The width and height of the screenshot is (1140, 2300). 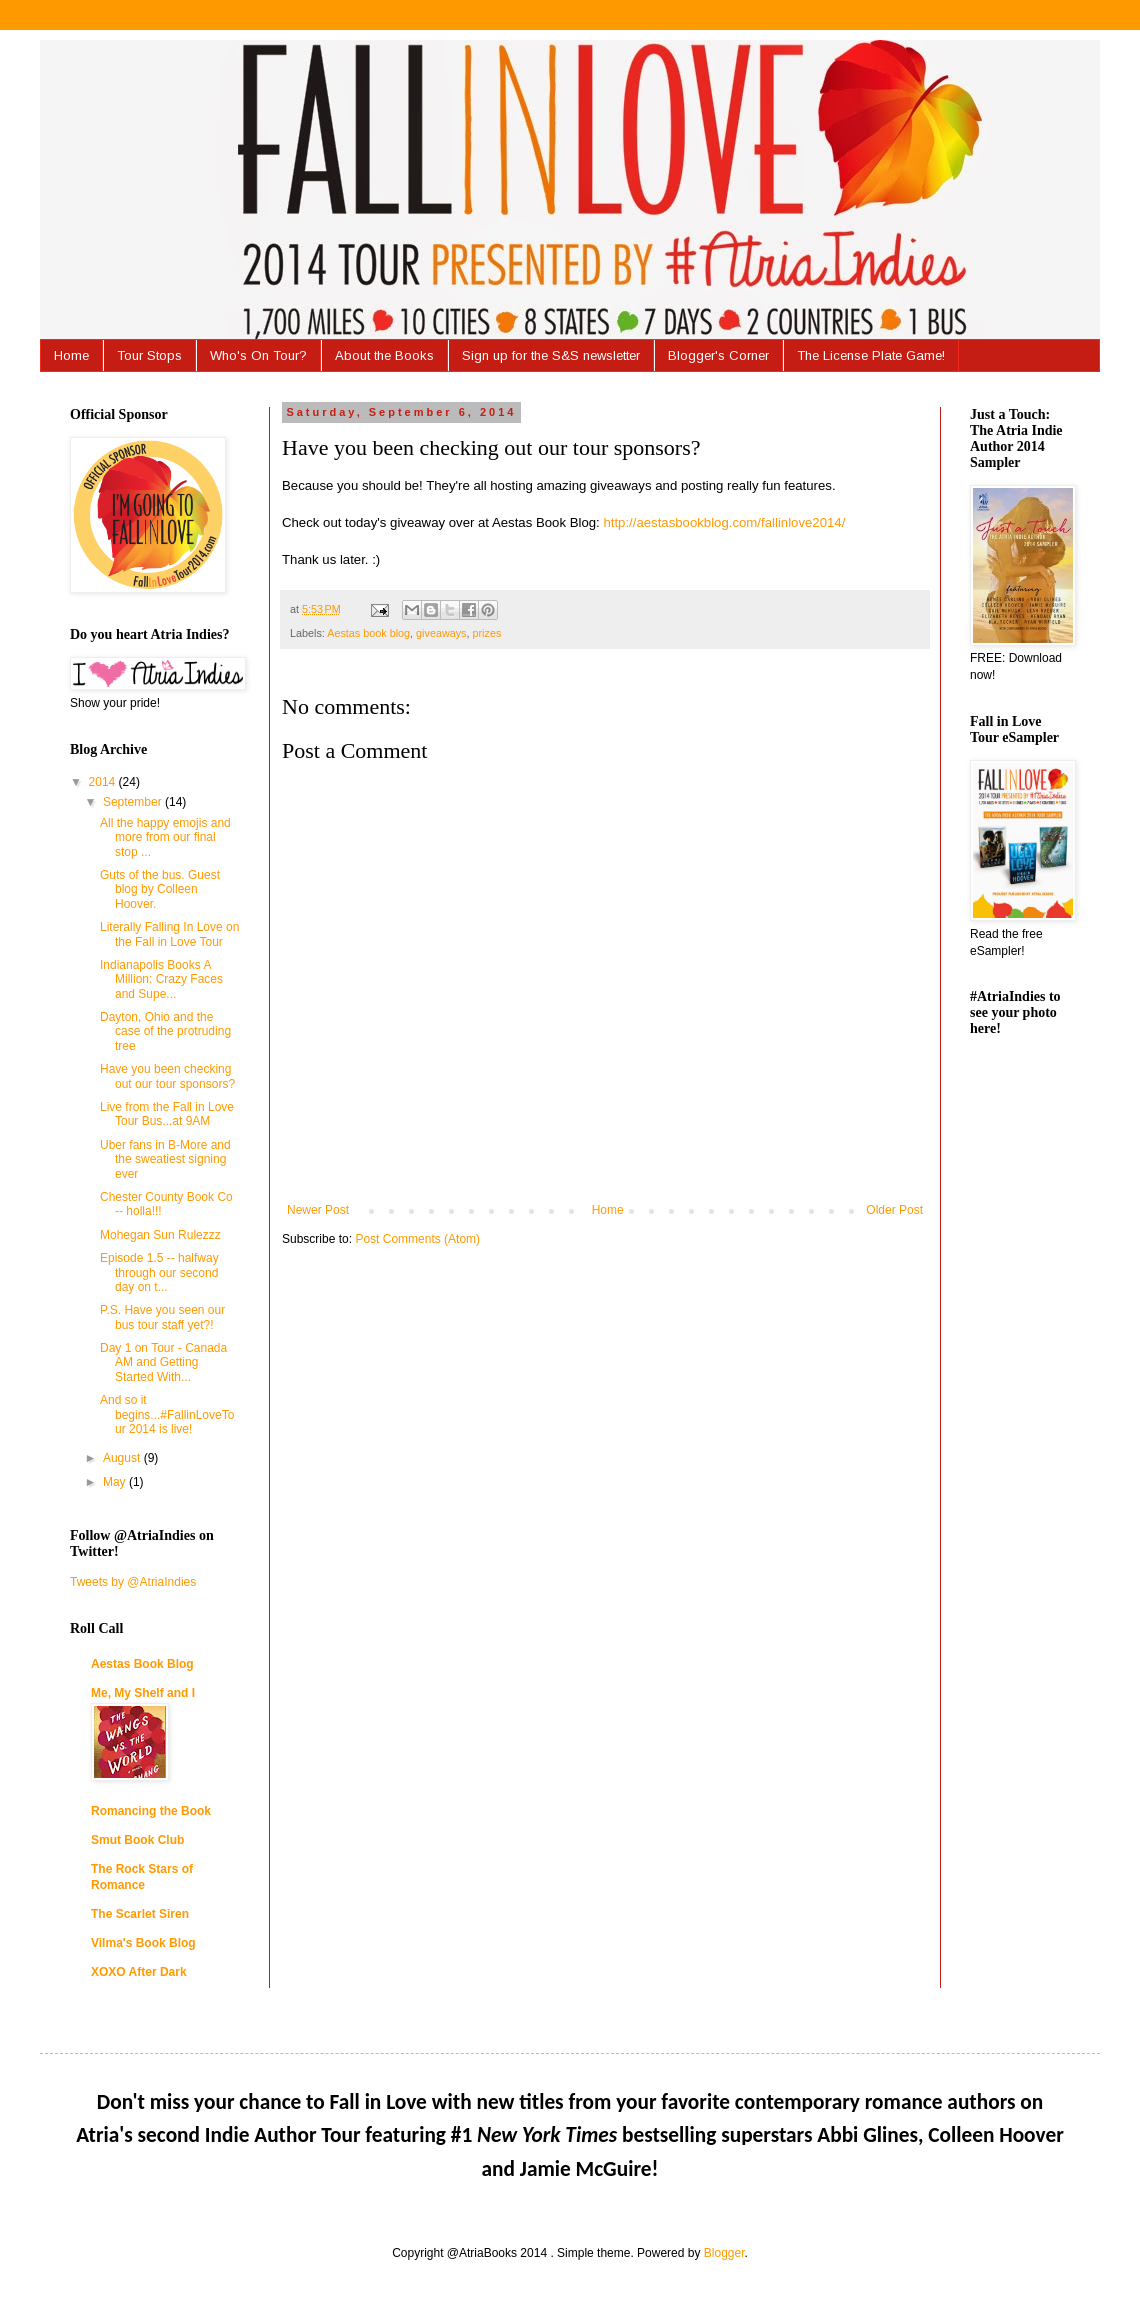 I want to click on Who's On Tour?, so click(x=258, y=355).